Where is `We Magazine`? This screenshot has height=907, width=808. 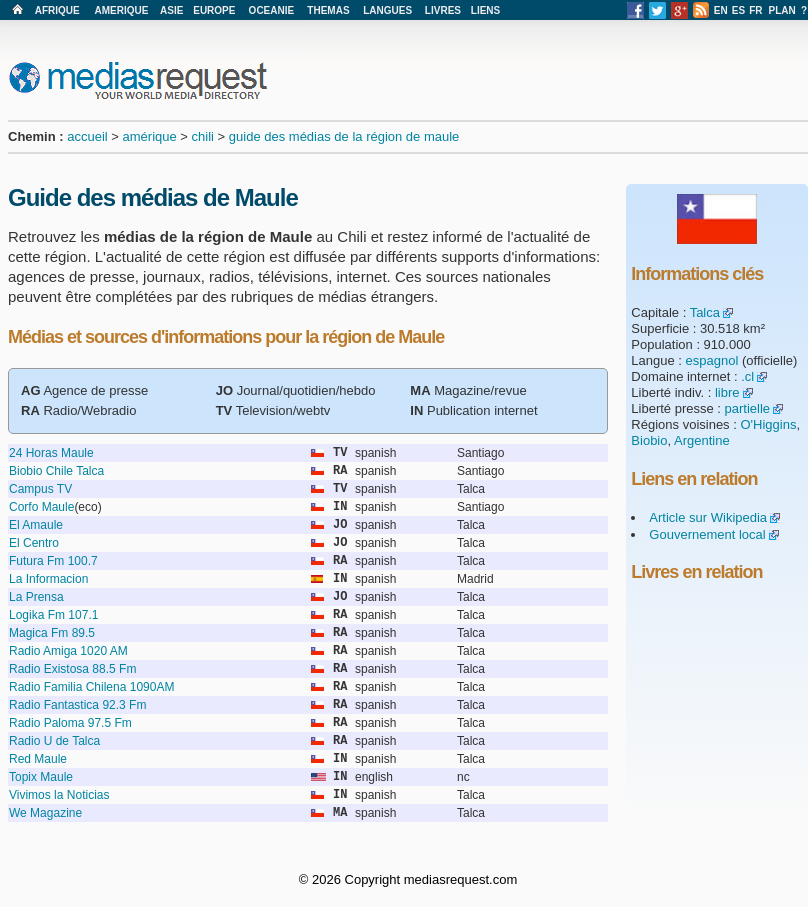
We Magazine is located at coordinates (45, 813).